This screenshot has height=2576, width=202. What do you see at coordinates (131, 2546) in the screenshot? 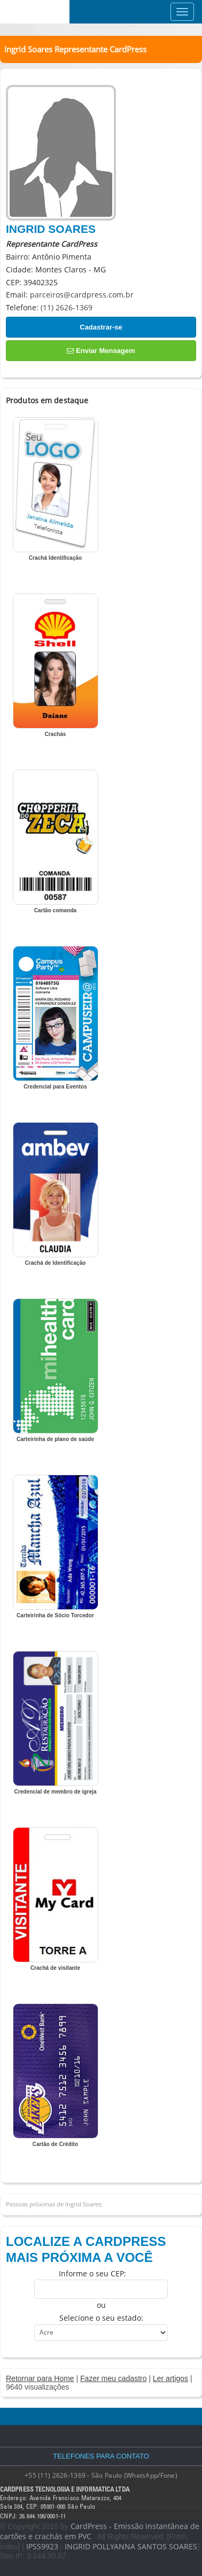
I see `INGRID POLLYANNA SANTOS SOARES` at bounding box center [131, 2546].